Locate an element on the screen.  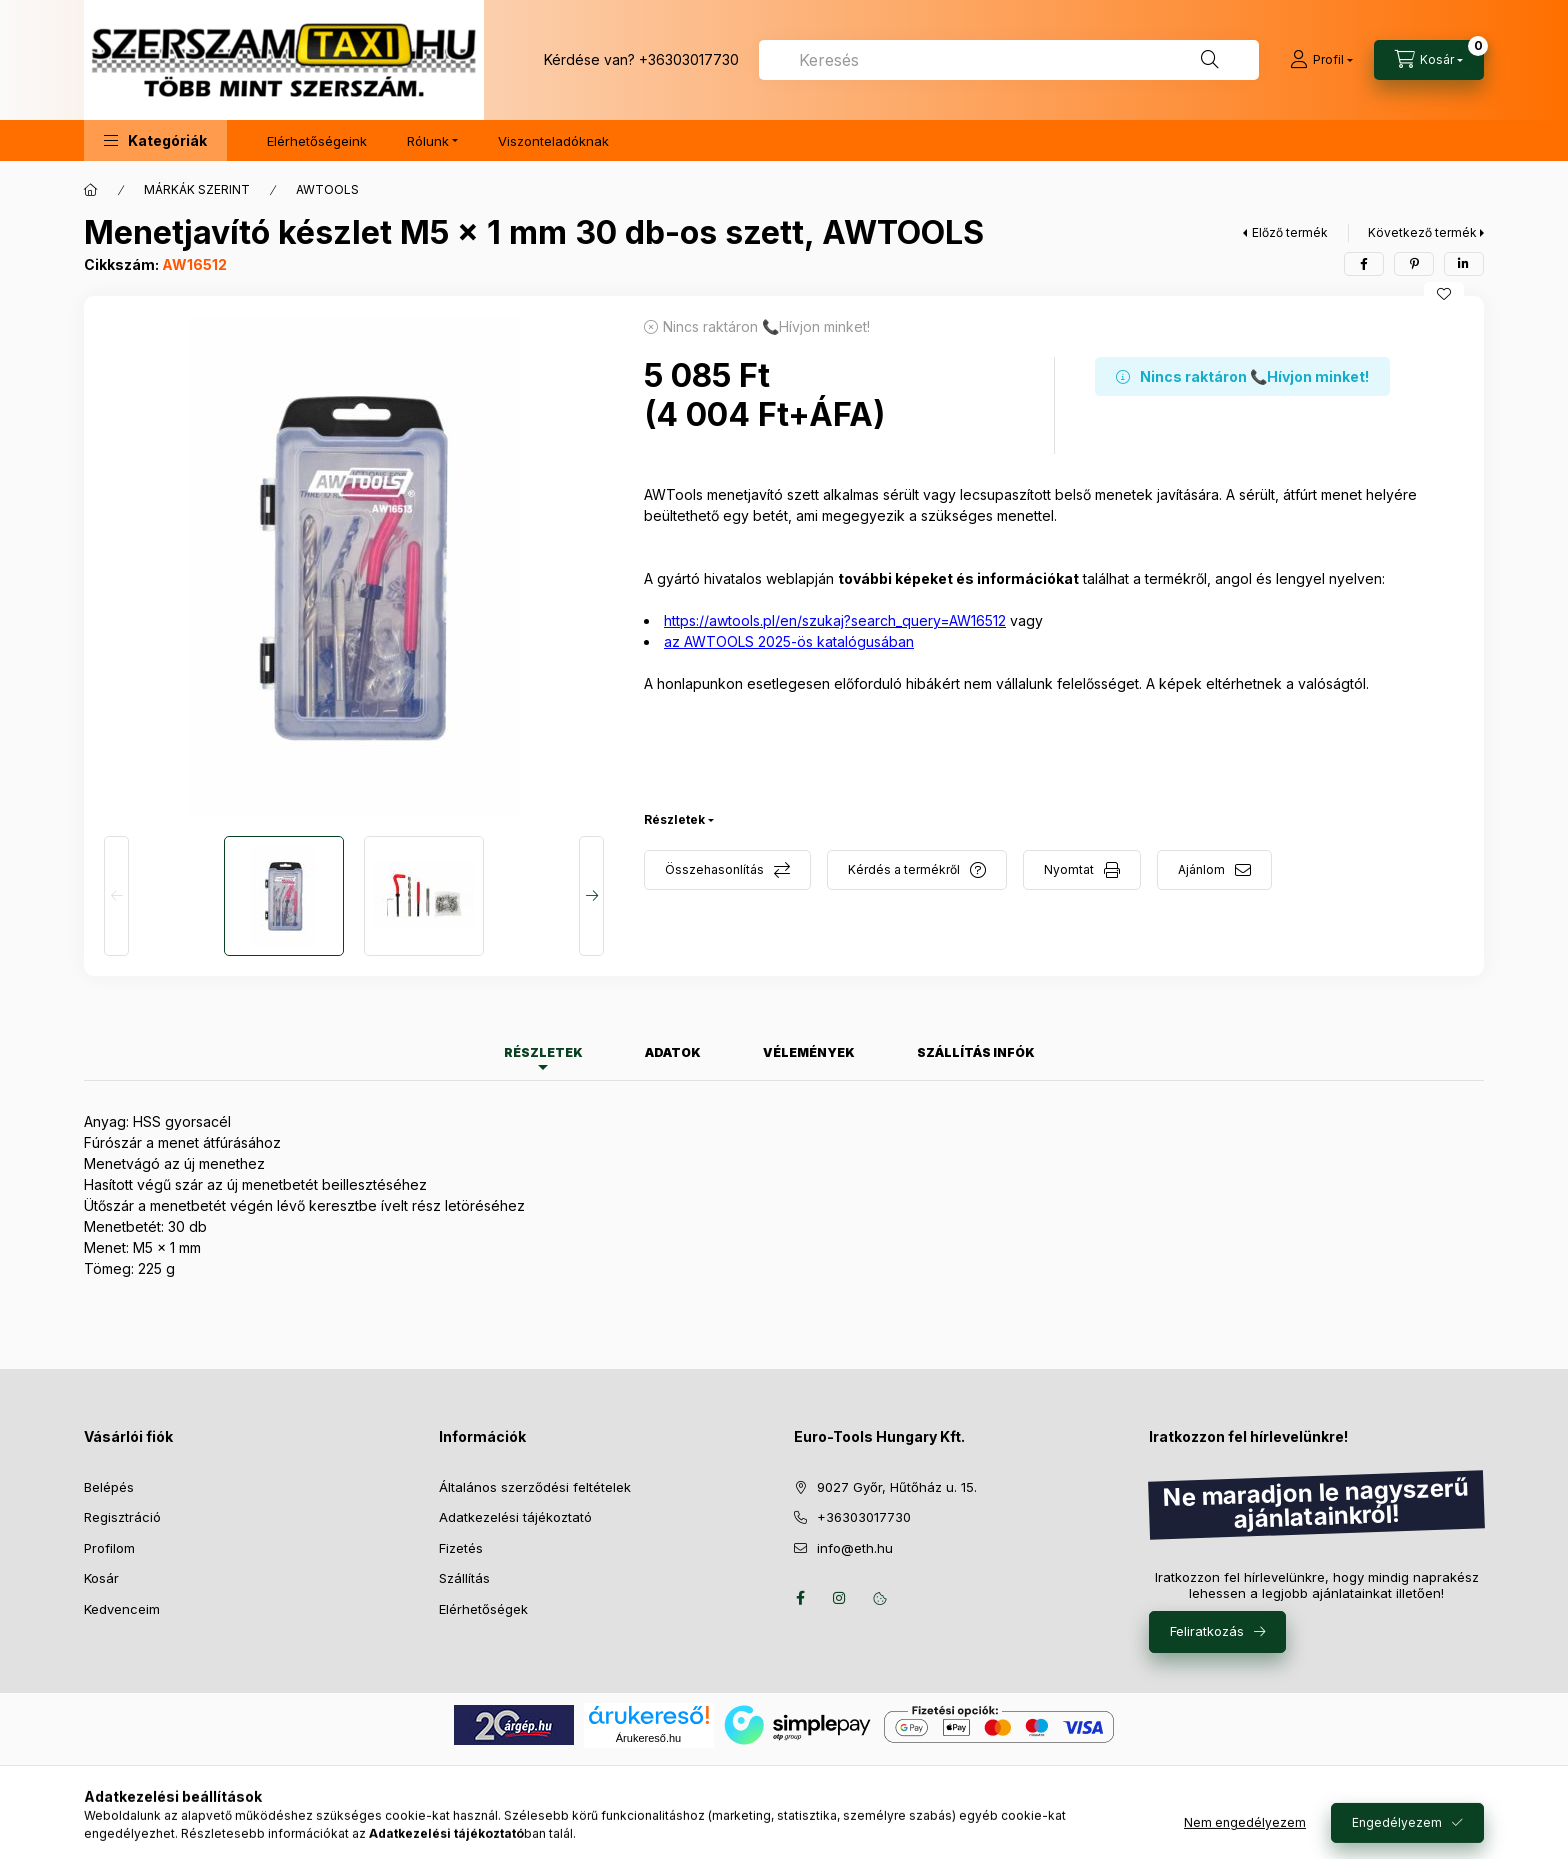
Rólunk [button] is located at coordinates (428, 141).